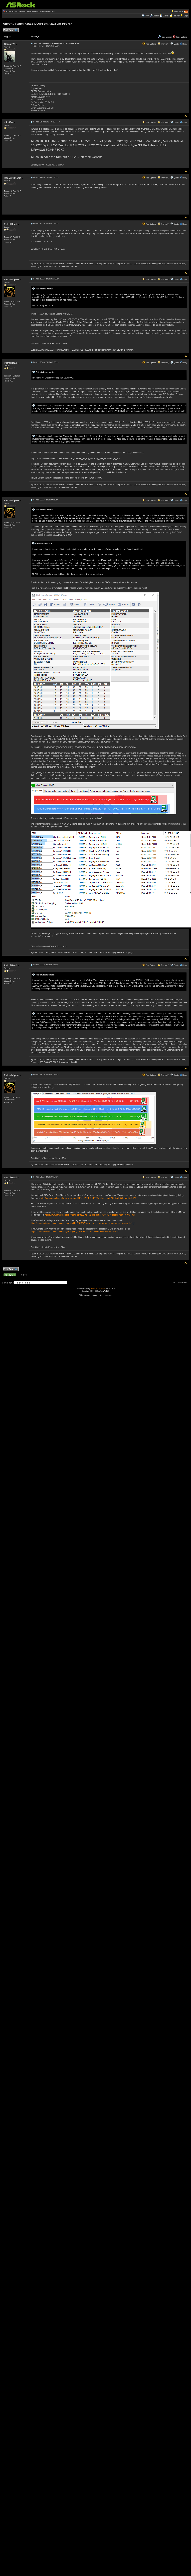 This screenshot has width=191, height=2576. Describe the element at coordinates (181, 1283) in the screenshot. I see `Forum Permissions` at that location.